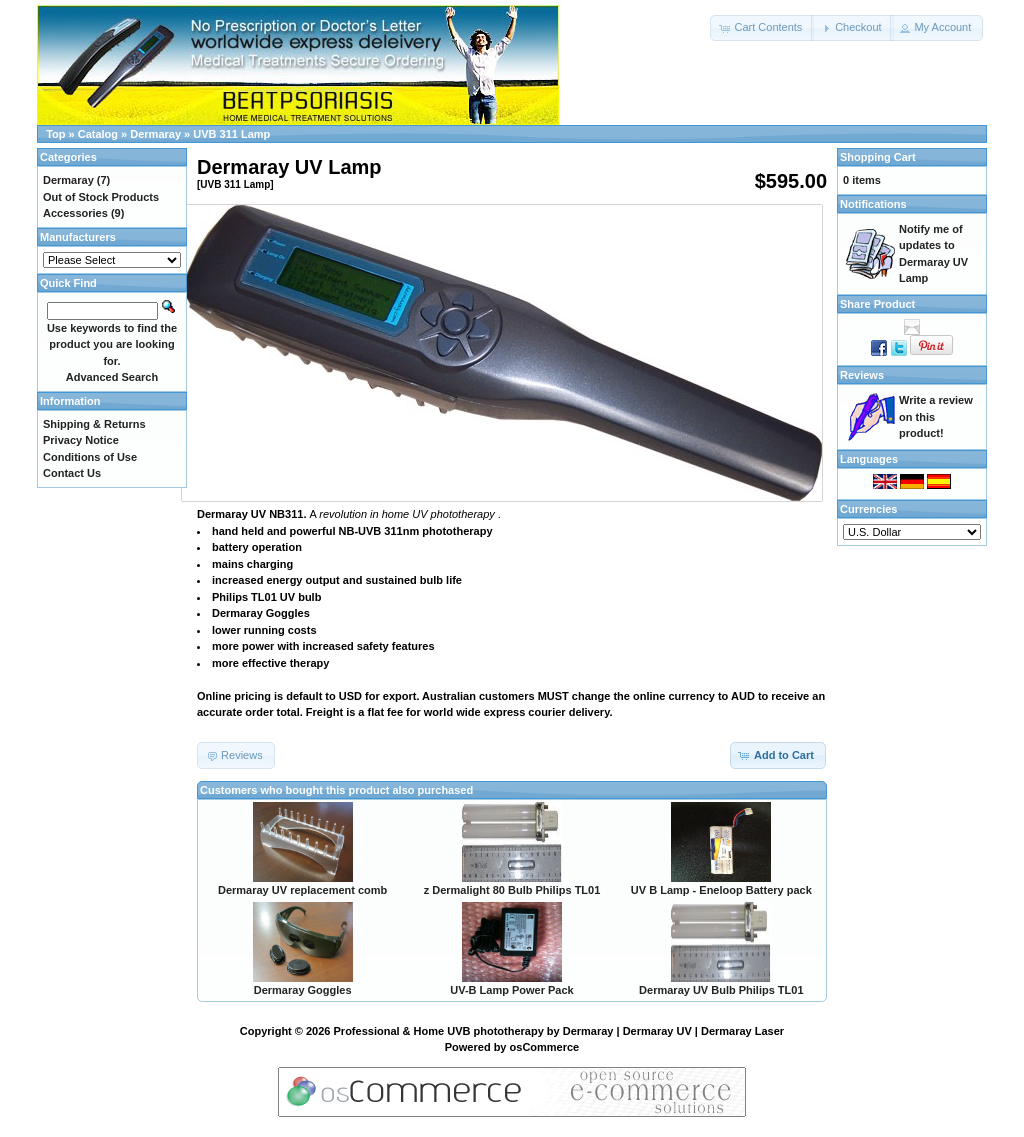 Image resolution: width=1024 pixels, height=1137 pixels. I want to click on Conditions of Use, so click(90, 457).